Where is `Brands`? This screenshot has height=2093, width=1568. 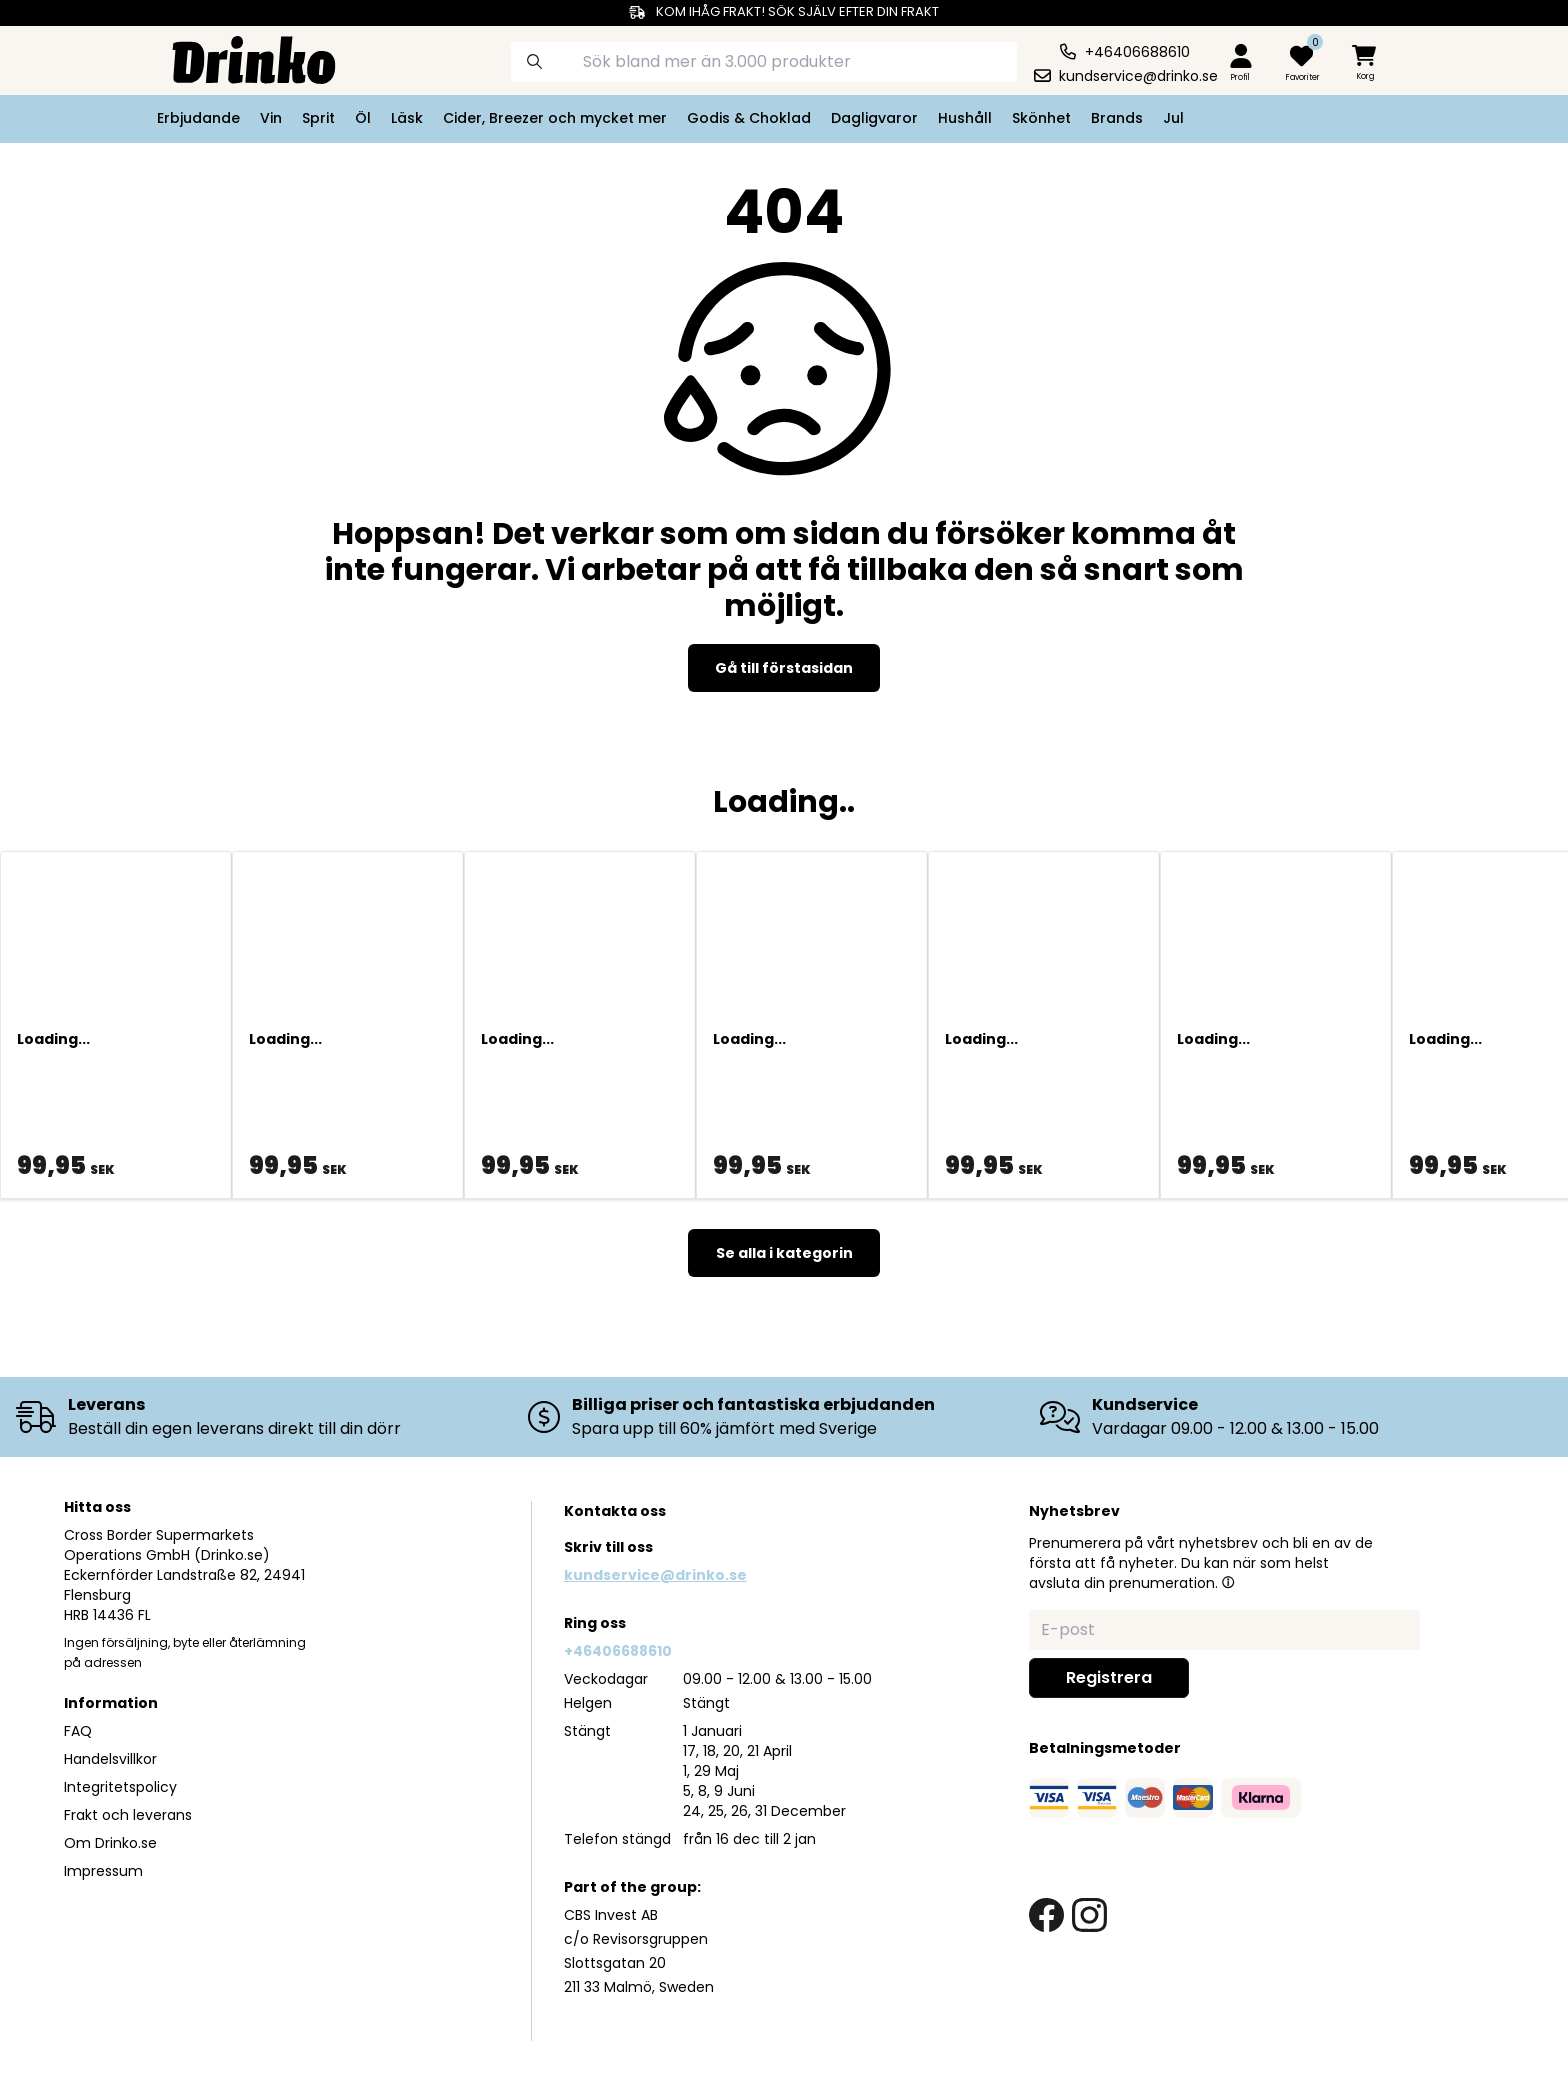
Brands is located at coordinates (1117, 118).